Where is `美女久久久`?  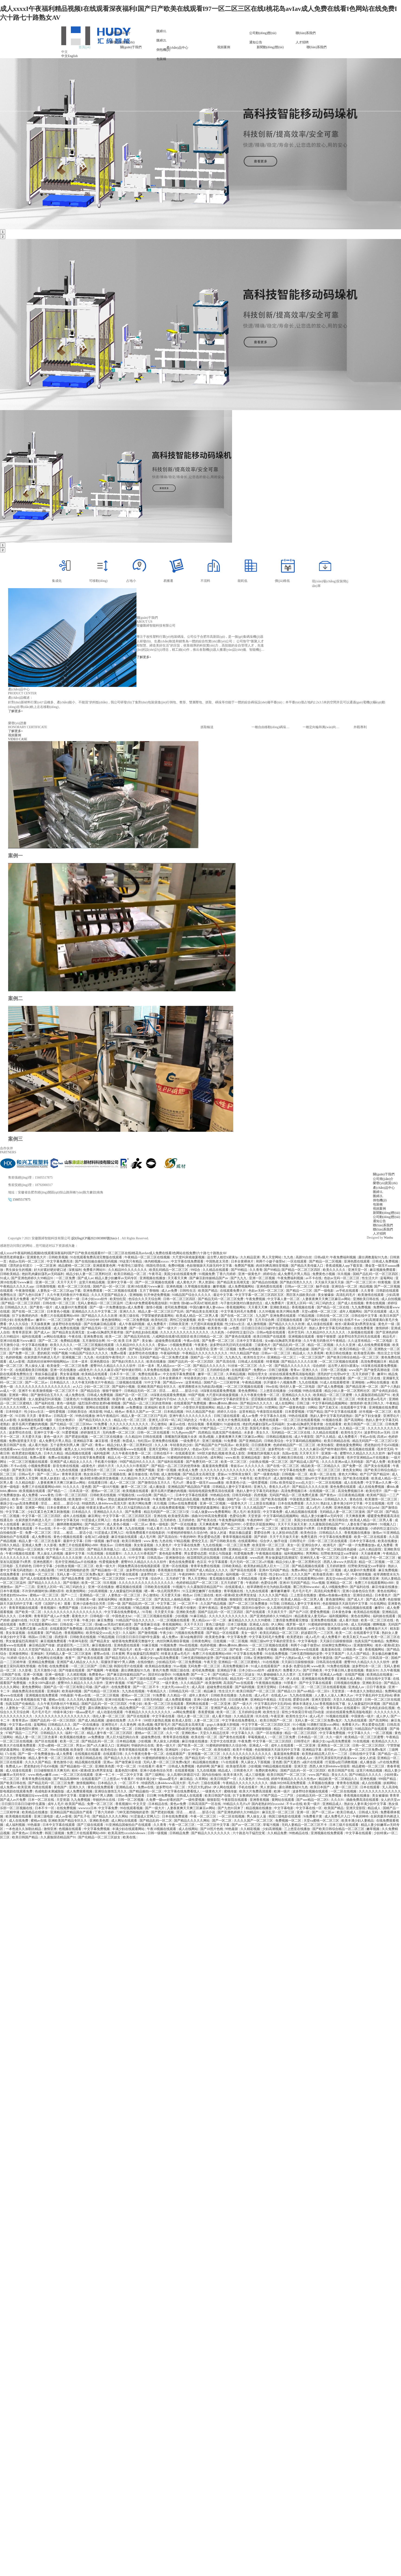 美女久久久 is located at coordinates (339, 1774).